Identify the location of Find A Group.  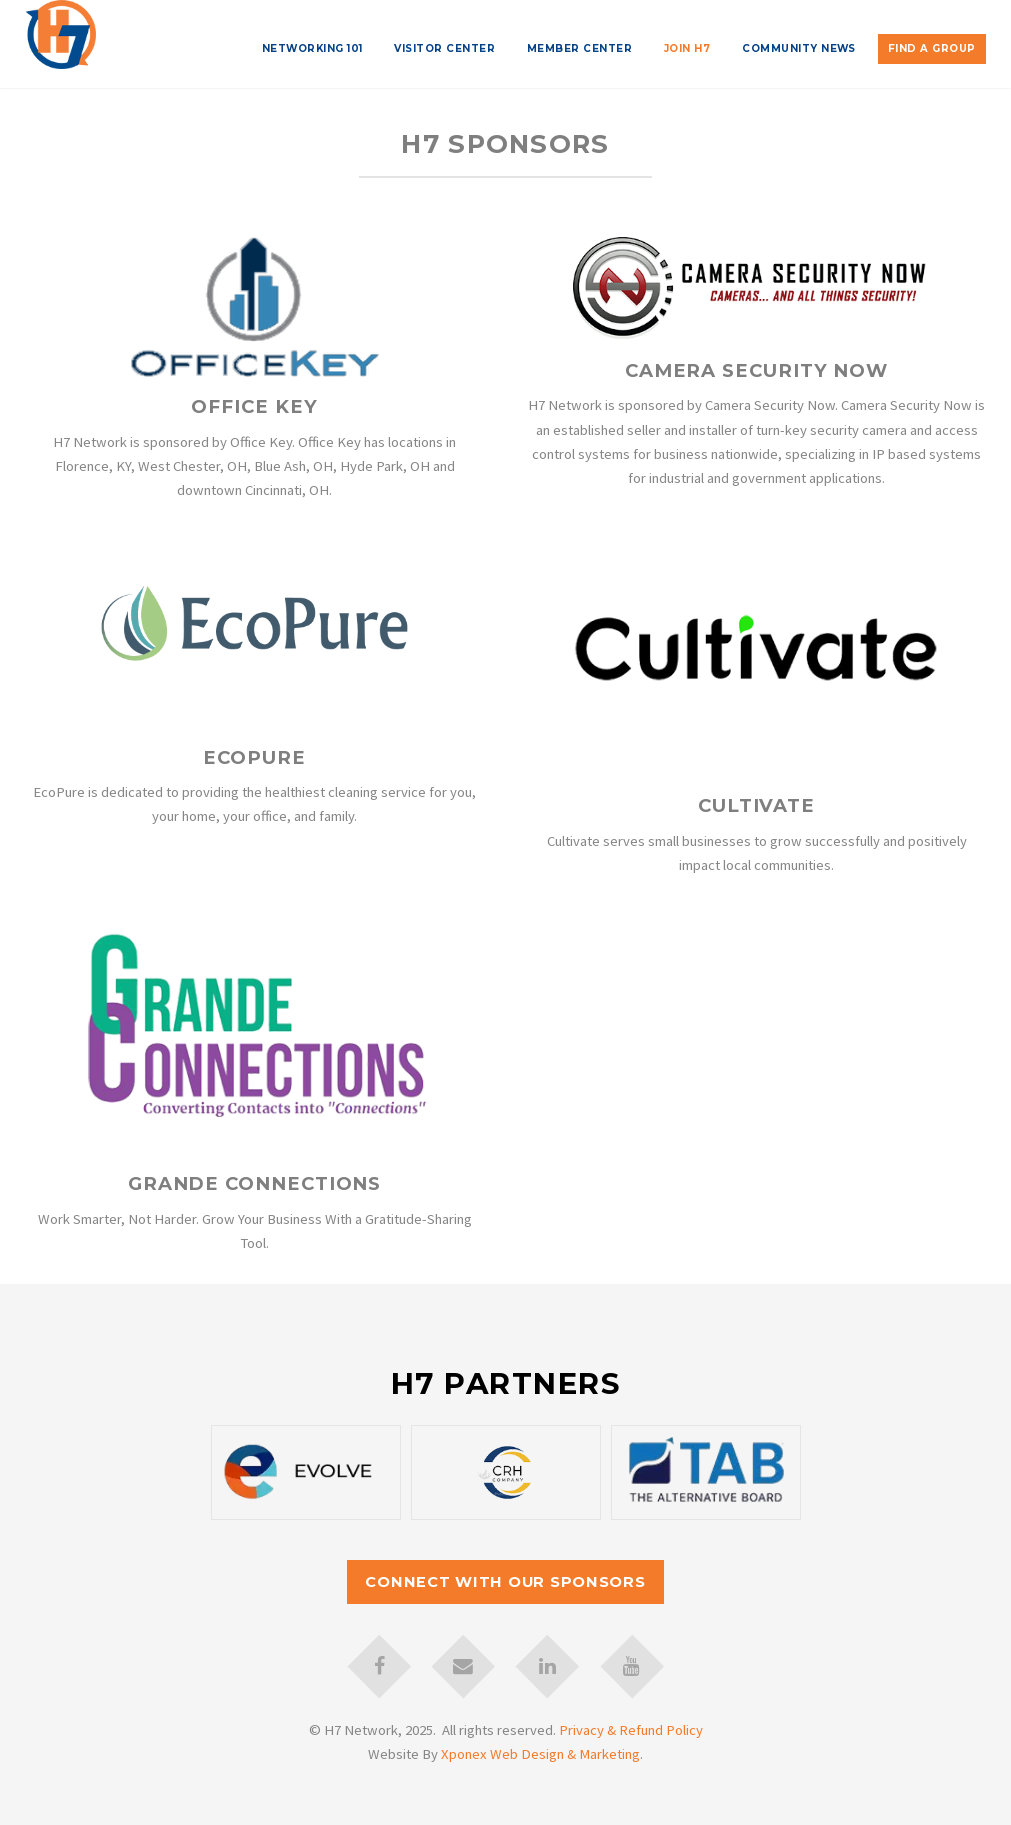
(932, 48).